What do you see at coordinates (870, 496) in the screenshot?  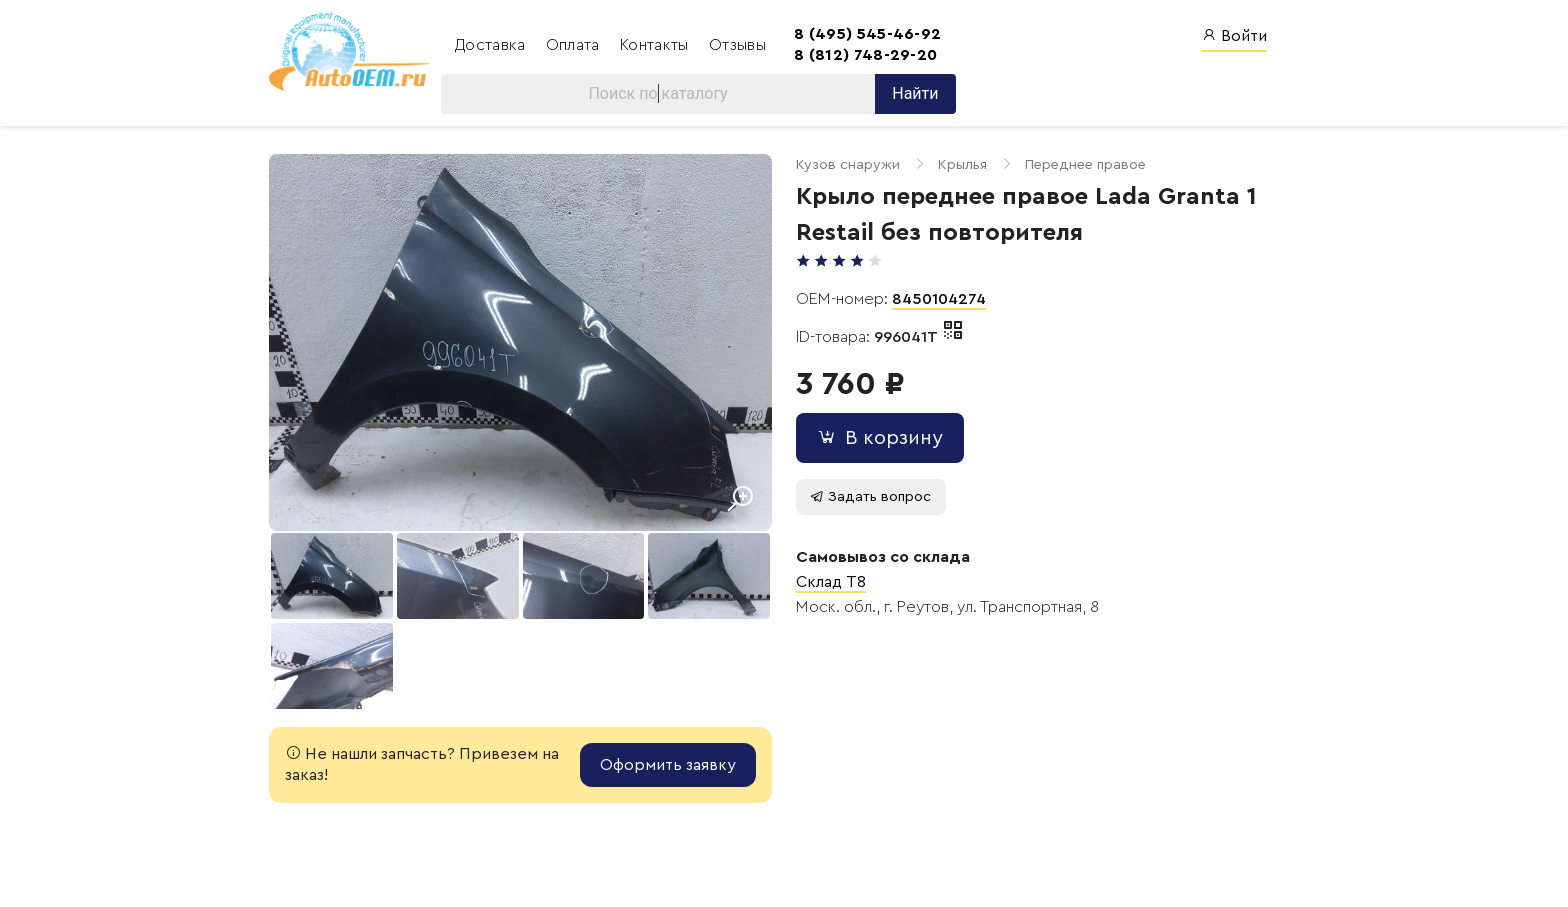 I see `Задать вопрос` at bounding box center [870, 496].